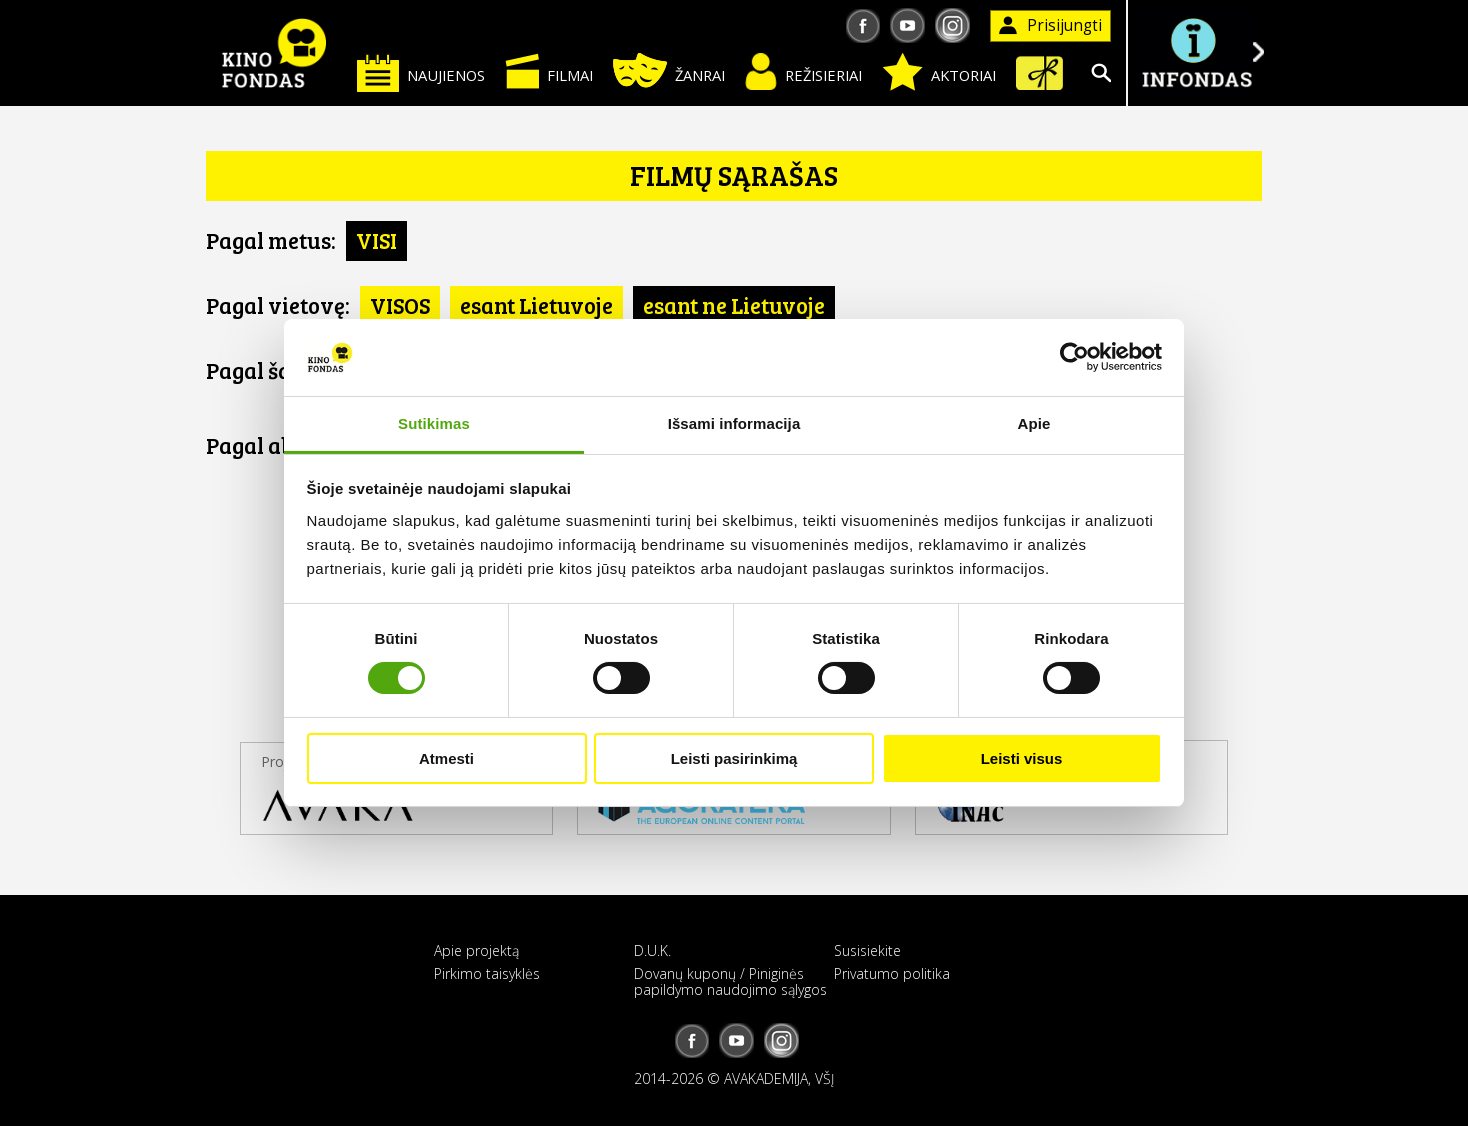 This screenshot has width=1468, height=1126. Describe the element at coordinates (476, 950) in the screenshot. I see `Apie projektą` at that location.